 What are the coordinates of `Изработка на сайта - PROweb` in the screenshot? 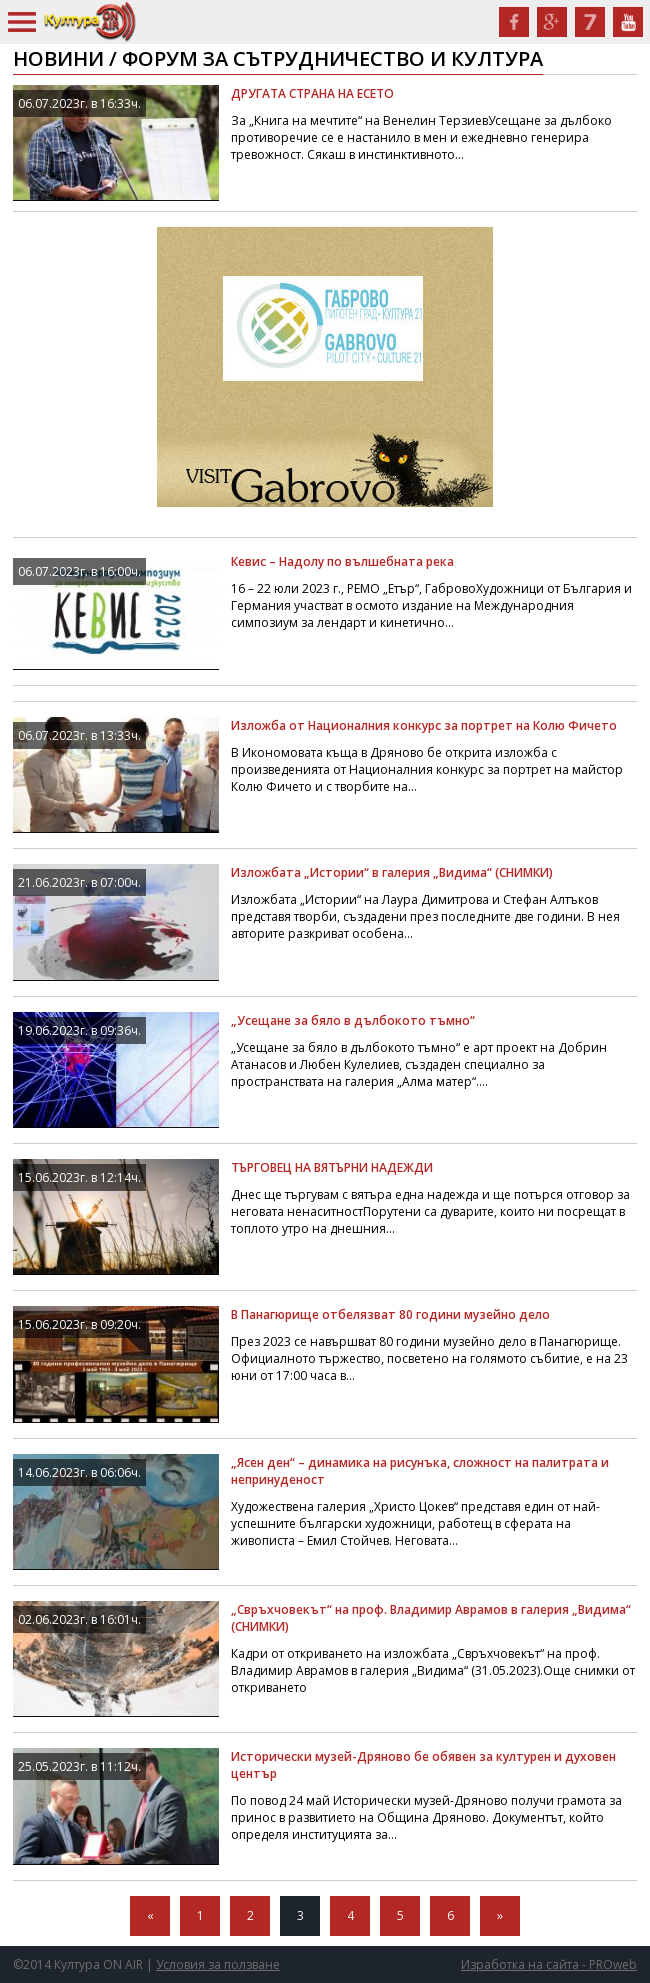 It's located at (549, 1964).